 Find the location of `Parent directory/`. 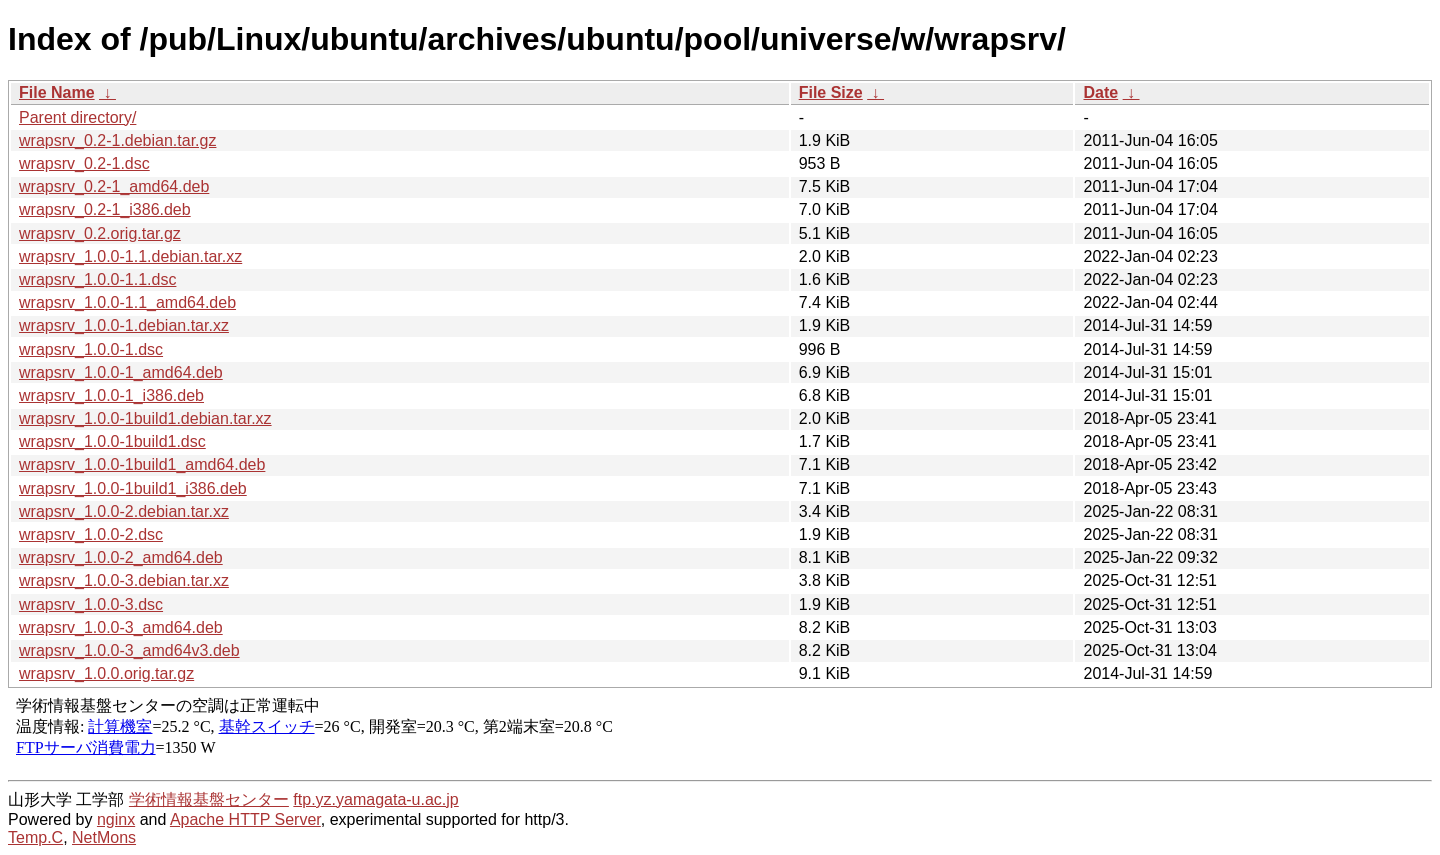

Parent directory/ is located at coordinates (77, 117).